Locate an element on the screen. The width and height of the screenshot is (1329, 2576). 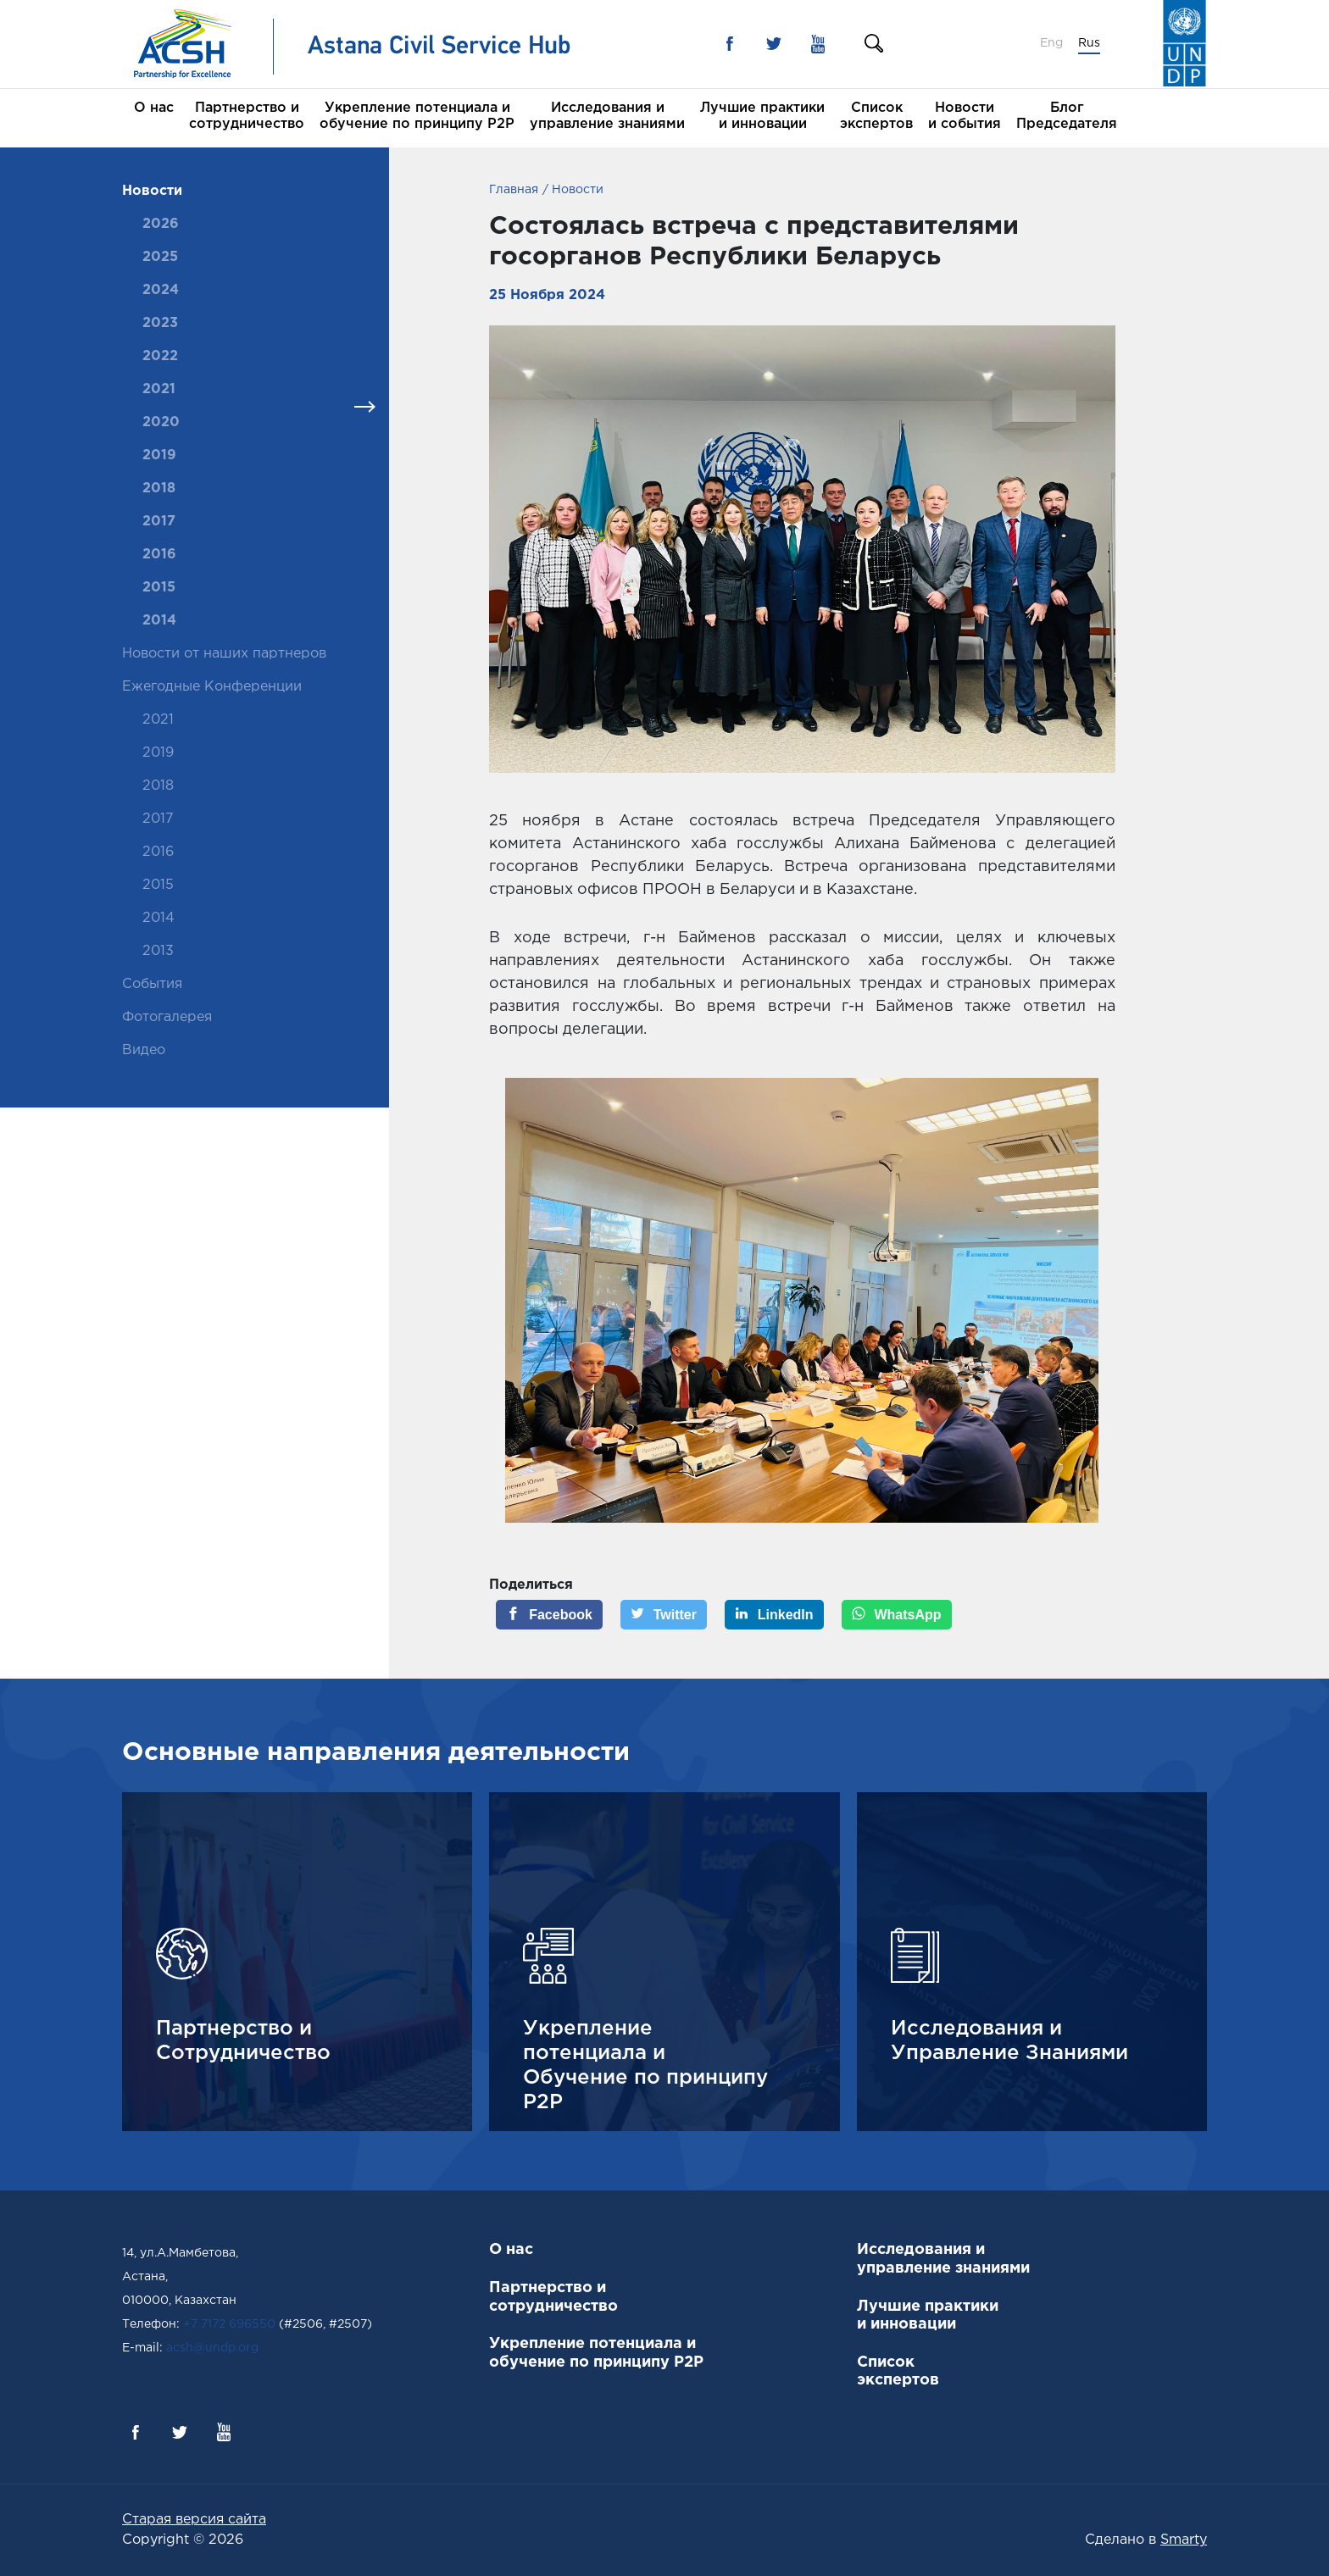
[Facebook] is located at coordinates (549, 1614).